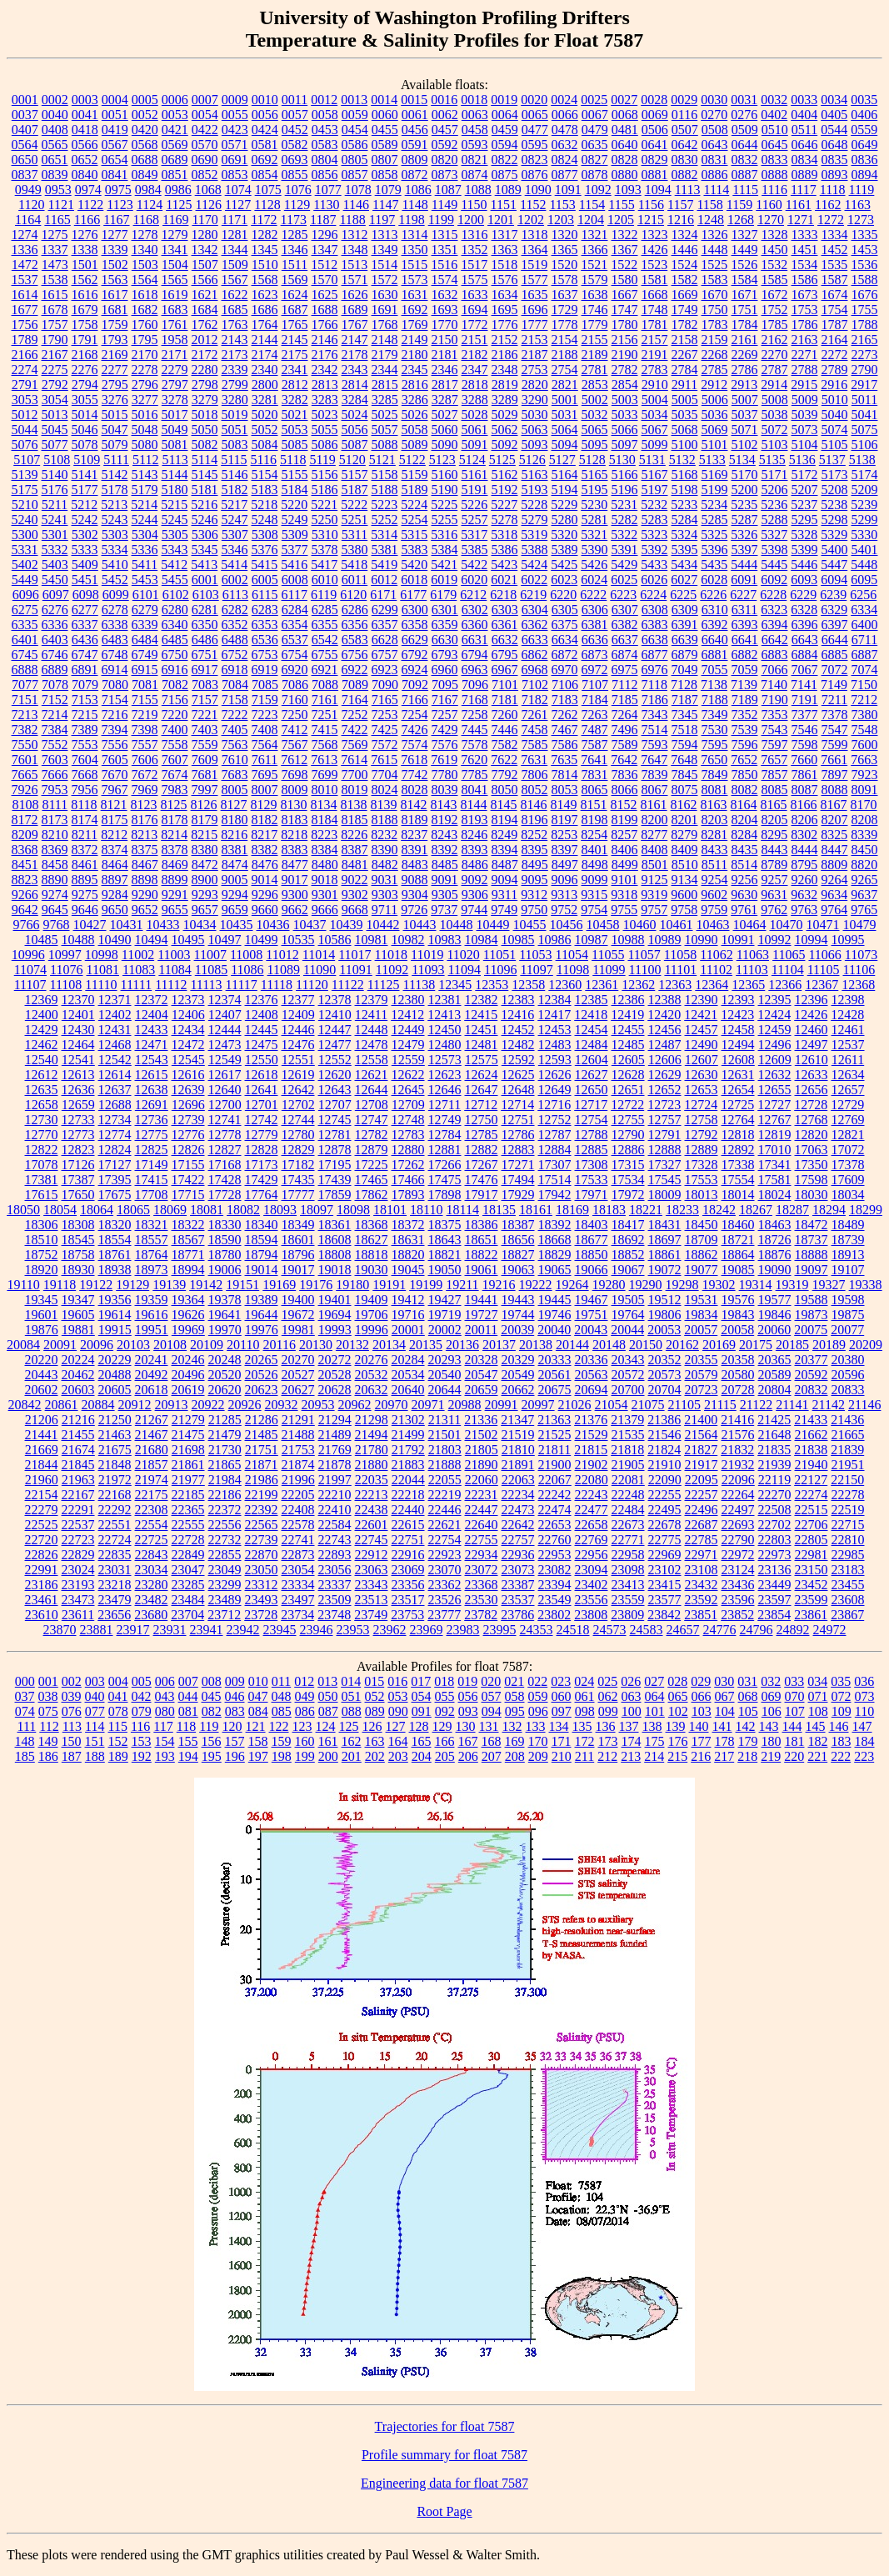  Describe the element at coordinates (628, 1090) in the screenshot. I see `12651` at that location.